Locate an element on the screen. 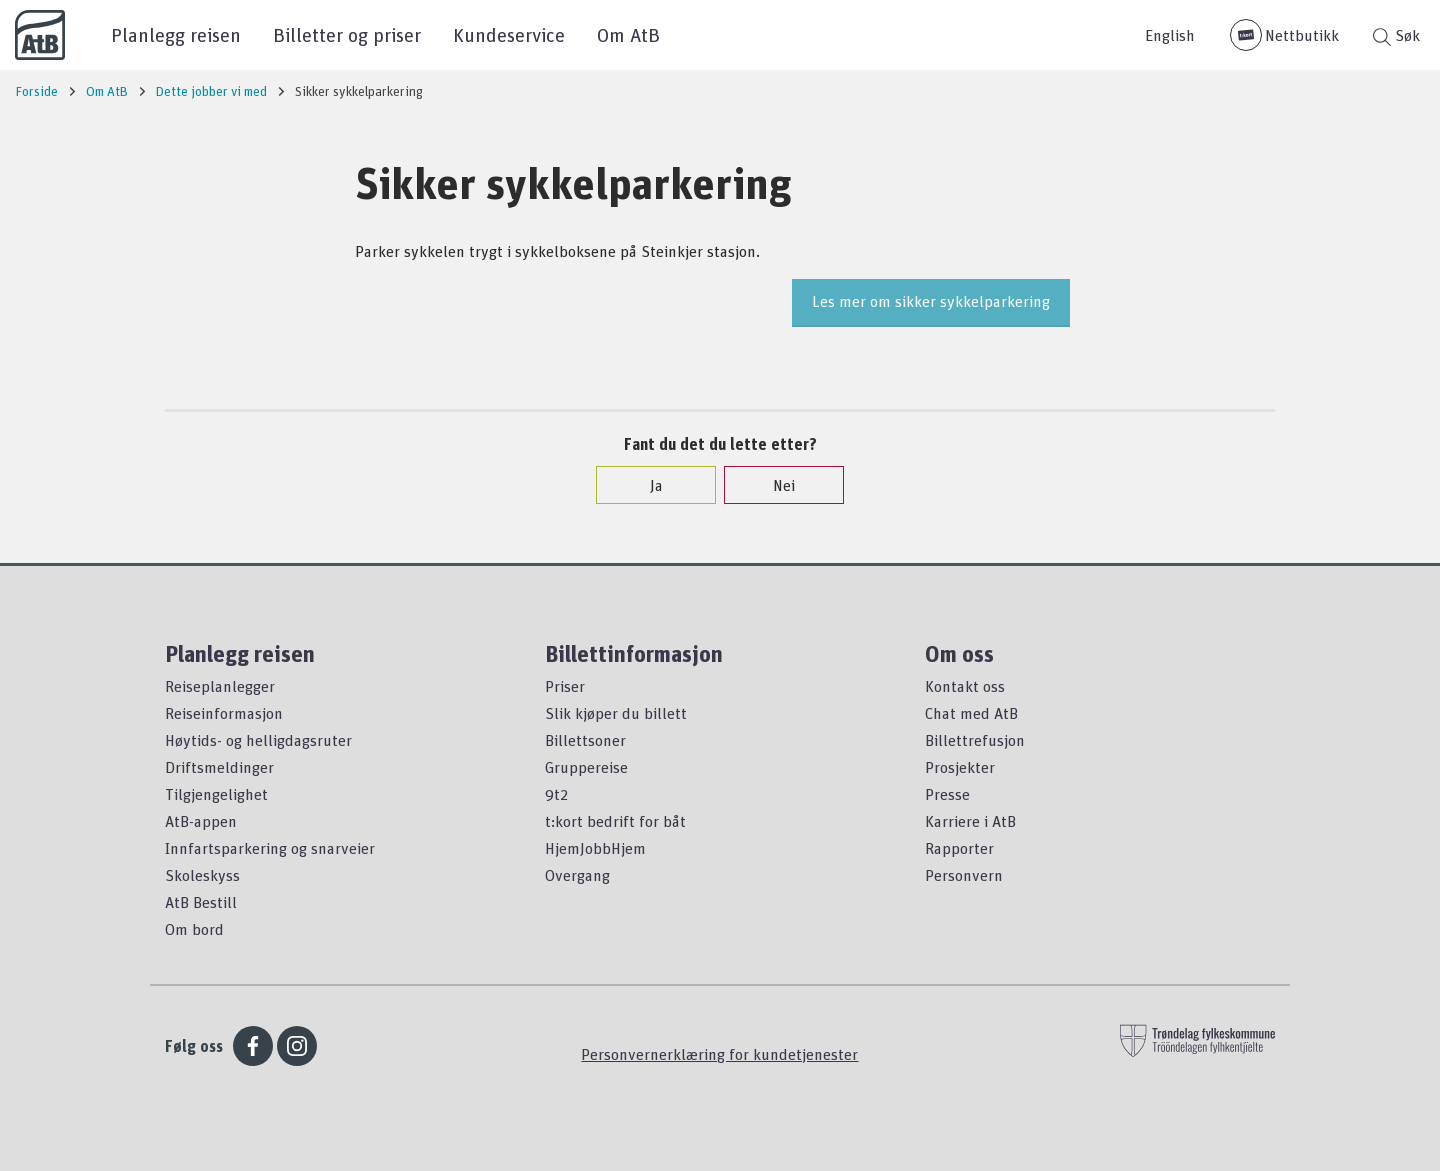 Image resolution: width=1440 pixels, height=1171 pixels. Billettsoner is located at coordinates (585, 740).